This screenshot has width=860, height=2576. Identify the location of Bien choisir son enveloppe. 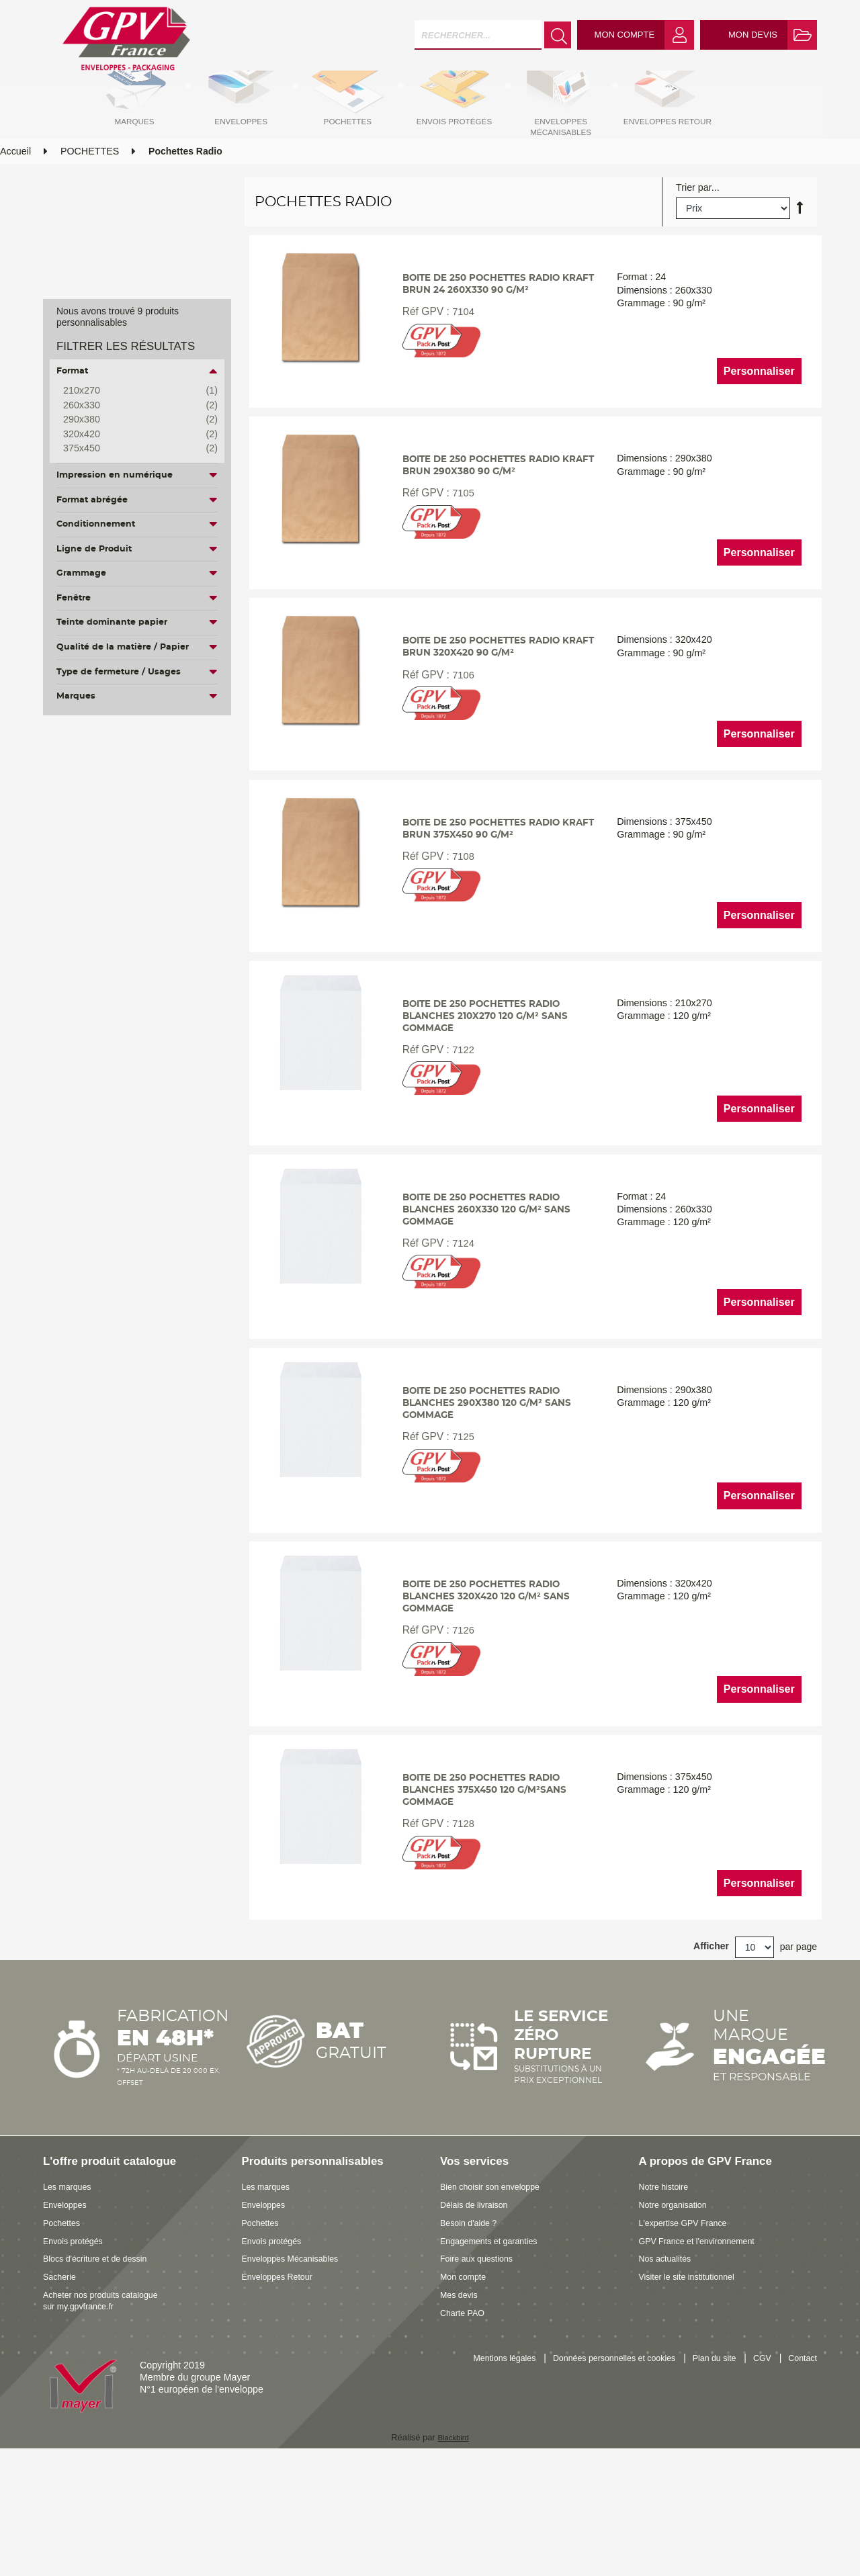
(497, 2301).